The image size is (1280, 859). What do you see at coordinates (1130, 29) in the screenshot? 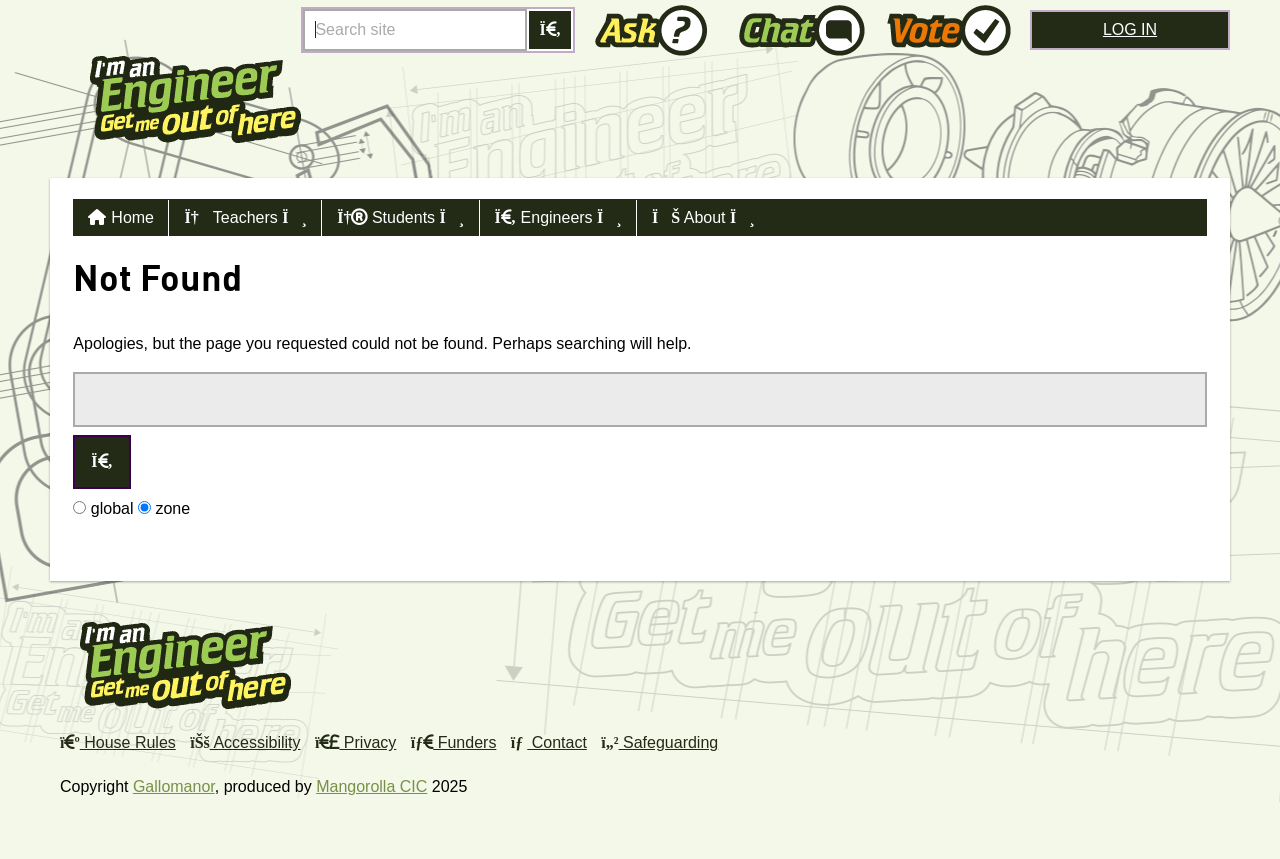
I see `Log in` at bounding box center [1130, 29].